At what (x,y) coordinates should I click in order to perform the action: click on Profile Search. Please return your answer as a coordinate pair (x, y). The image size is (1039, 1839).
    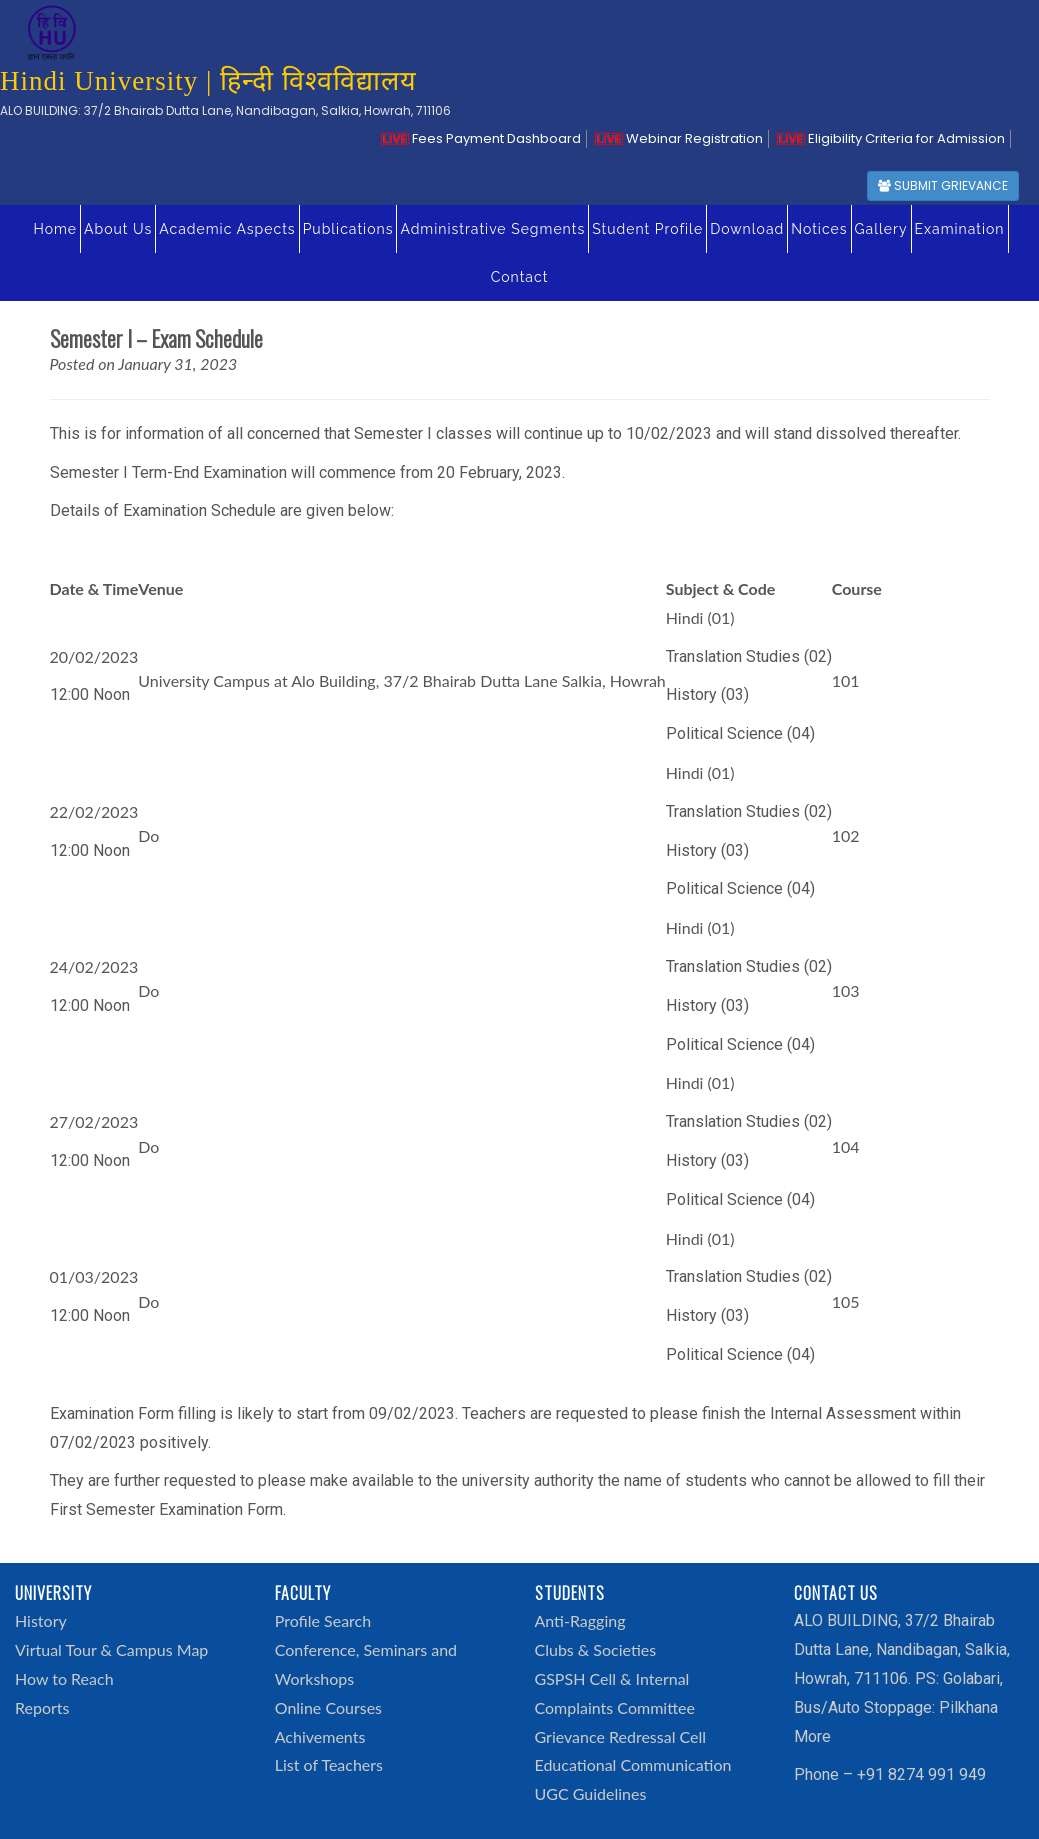
    Looking at the image, I should click on (323, 1620).